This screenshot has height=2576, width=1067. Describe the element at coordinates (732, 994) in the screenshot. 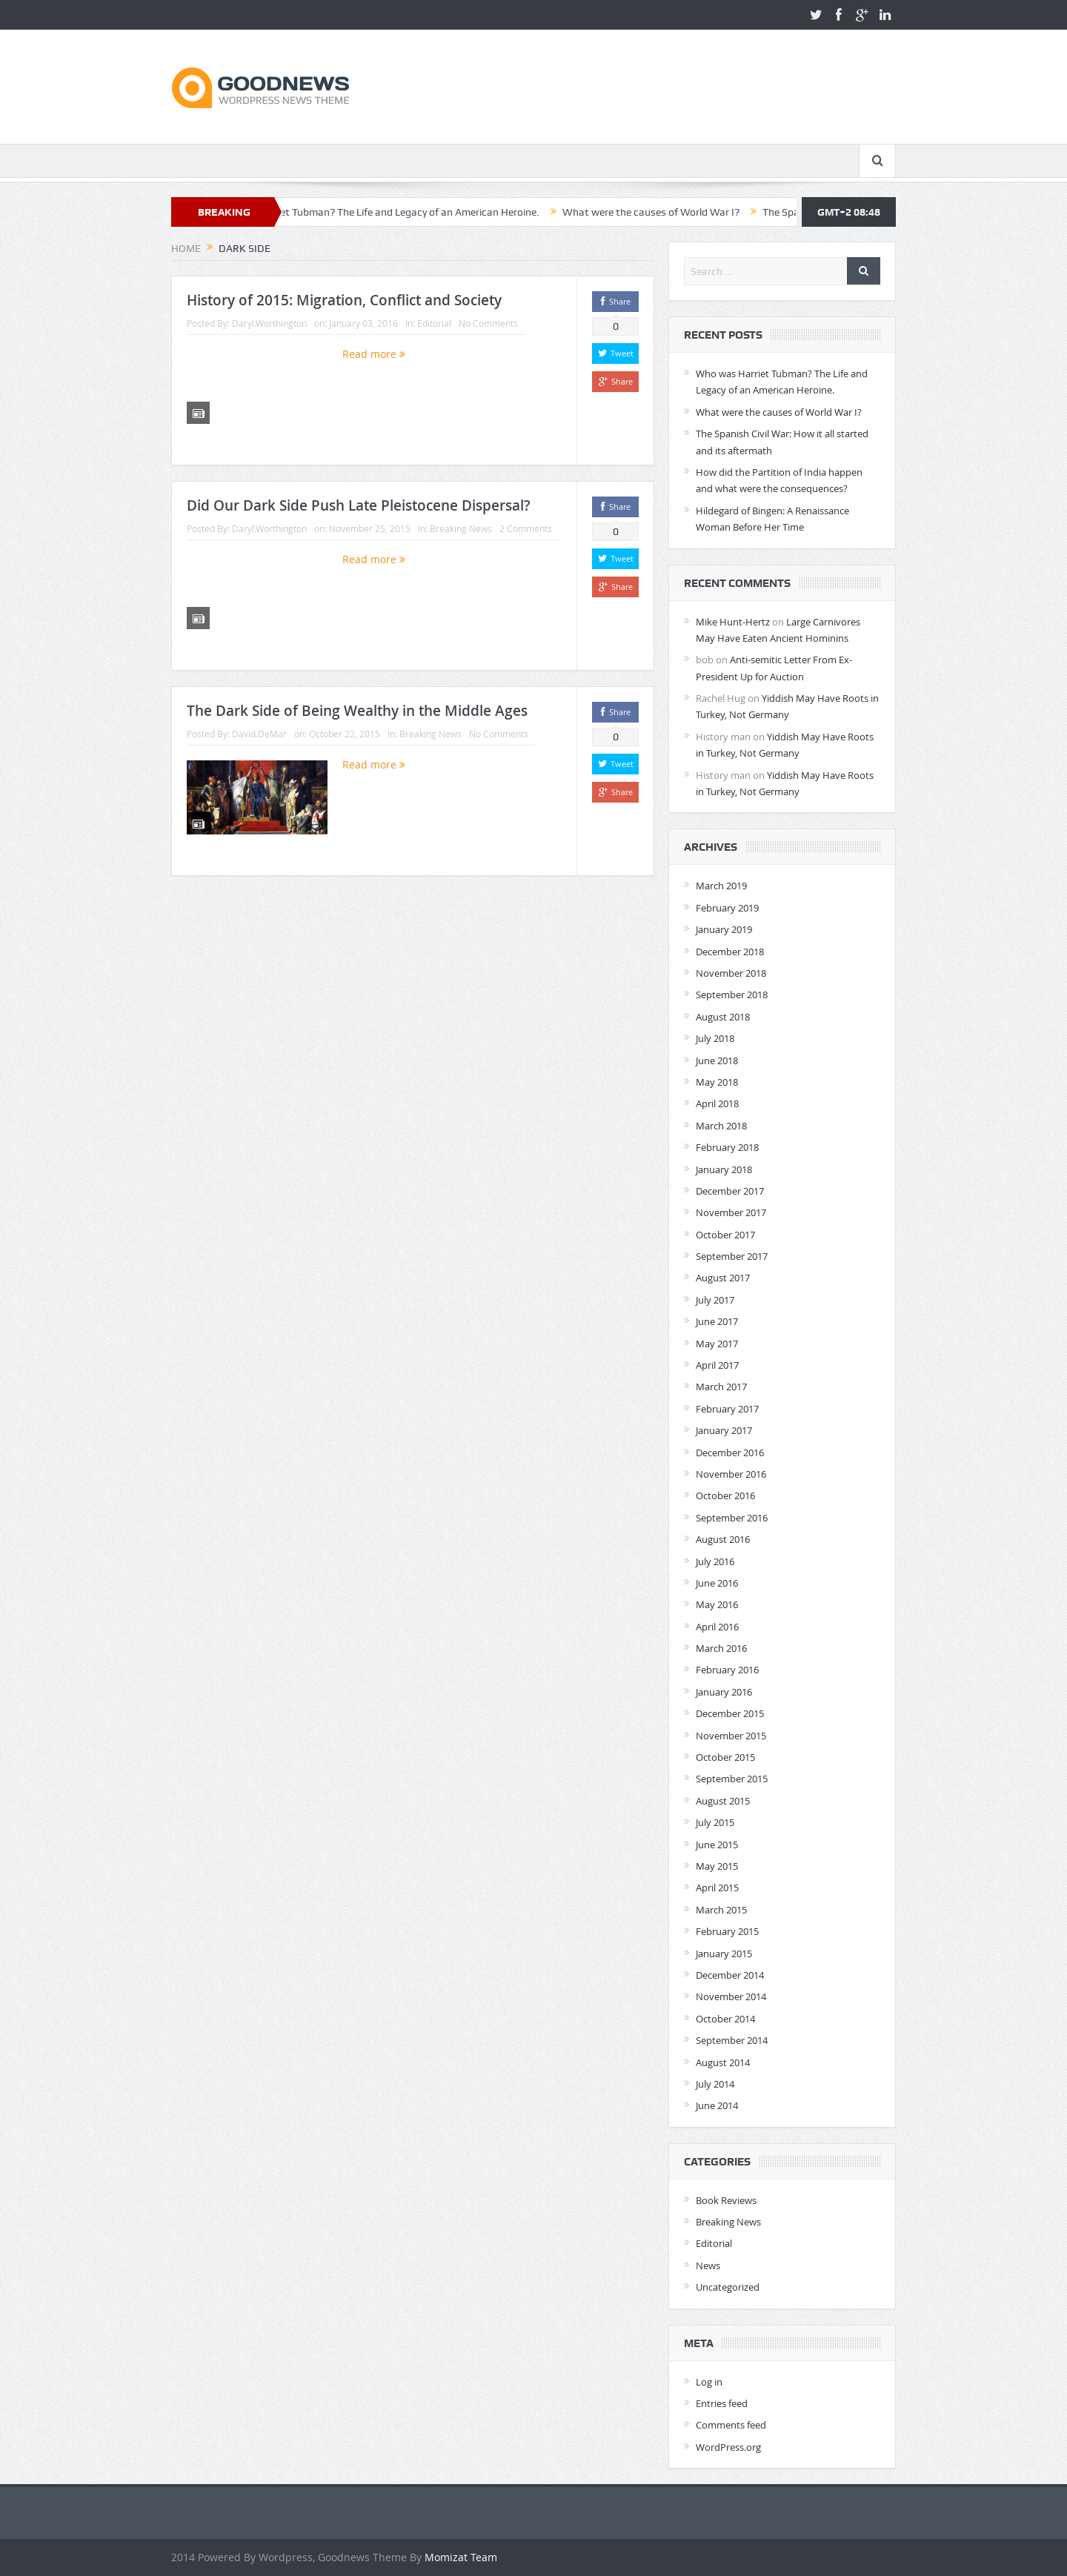

I see `September 2018` at that location.